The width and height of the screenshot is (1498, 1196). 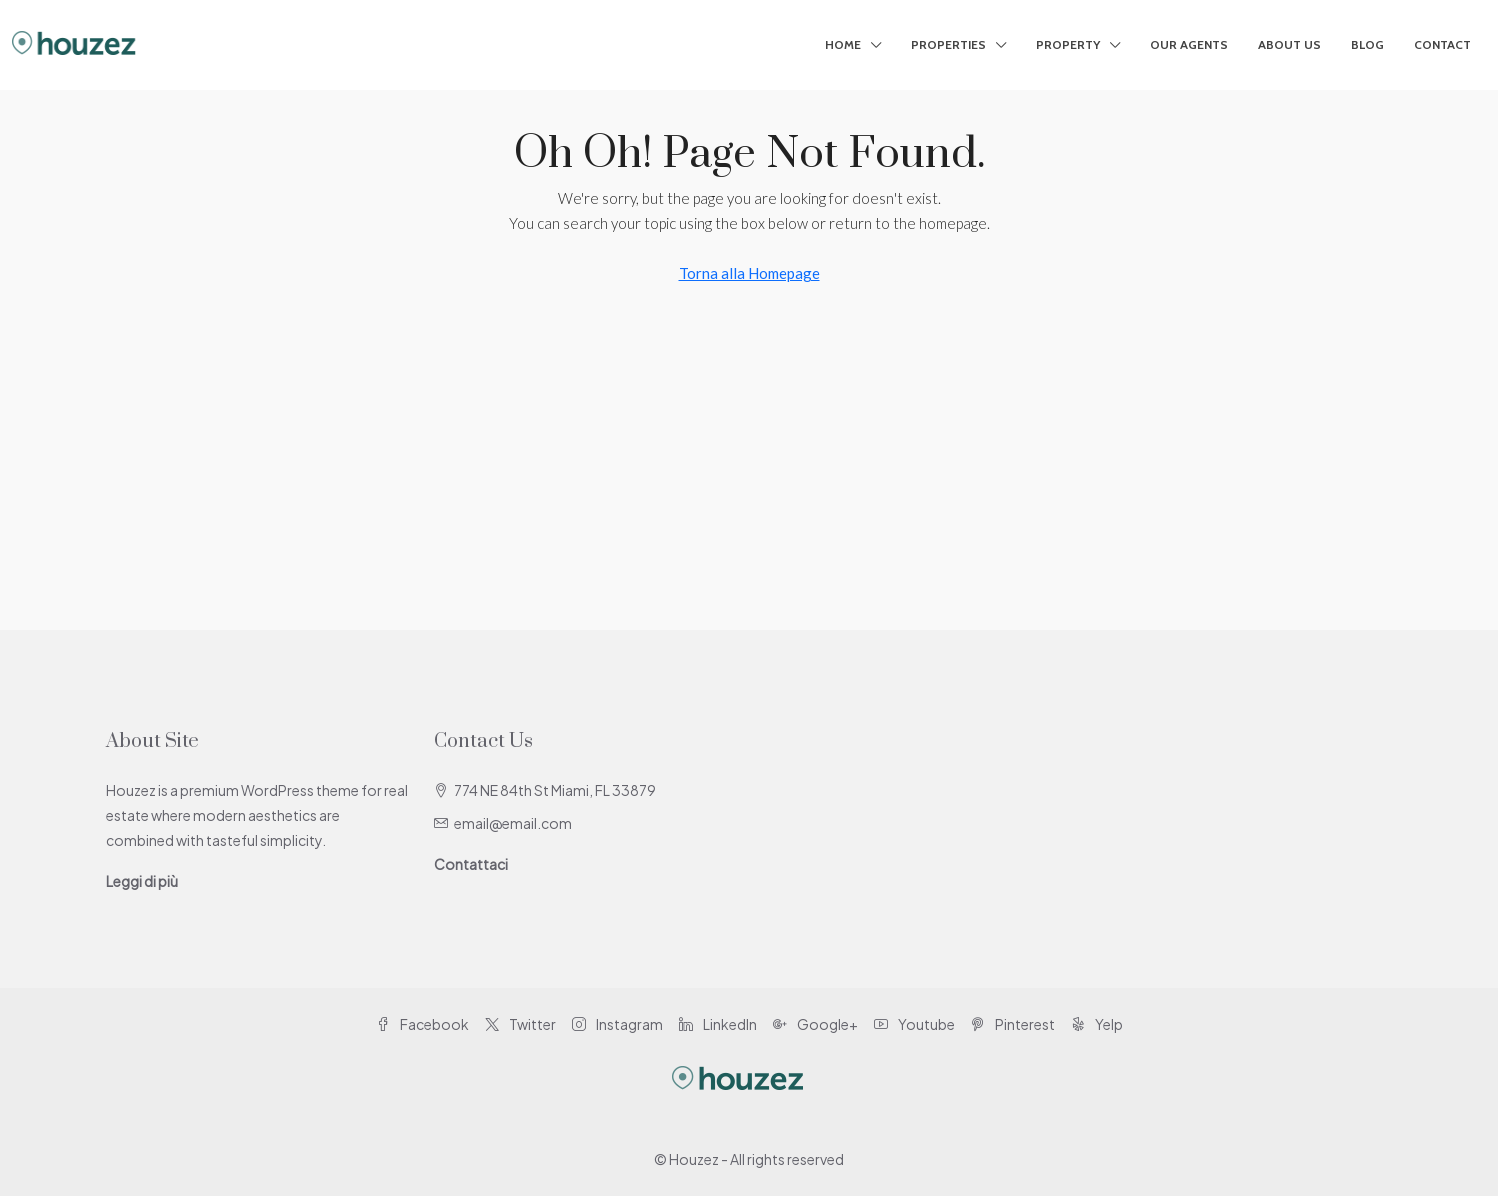 I want to click on Torna alla Homepage, so click(x=749, y=273).